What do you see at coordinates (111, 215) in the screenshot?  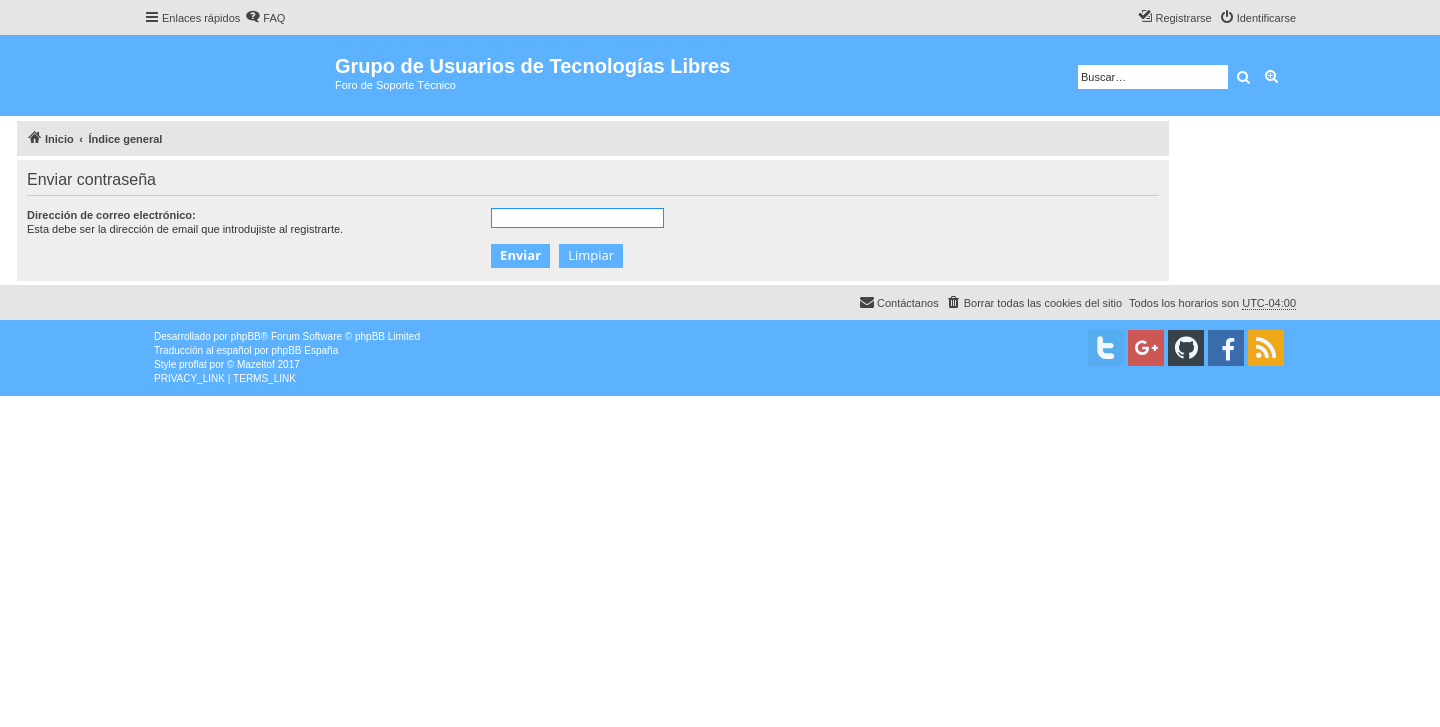 I see `Dirección de correo electrónico:` at bounding box center [111, 215].